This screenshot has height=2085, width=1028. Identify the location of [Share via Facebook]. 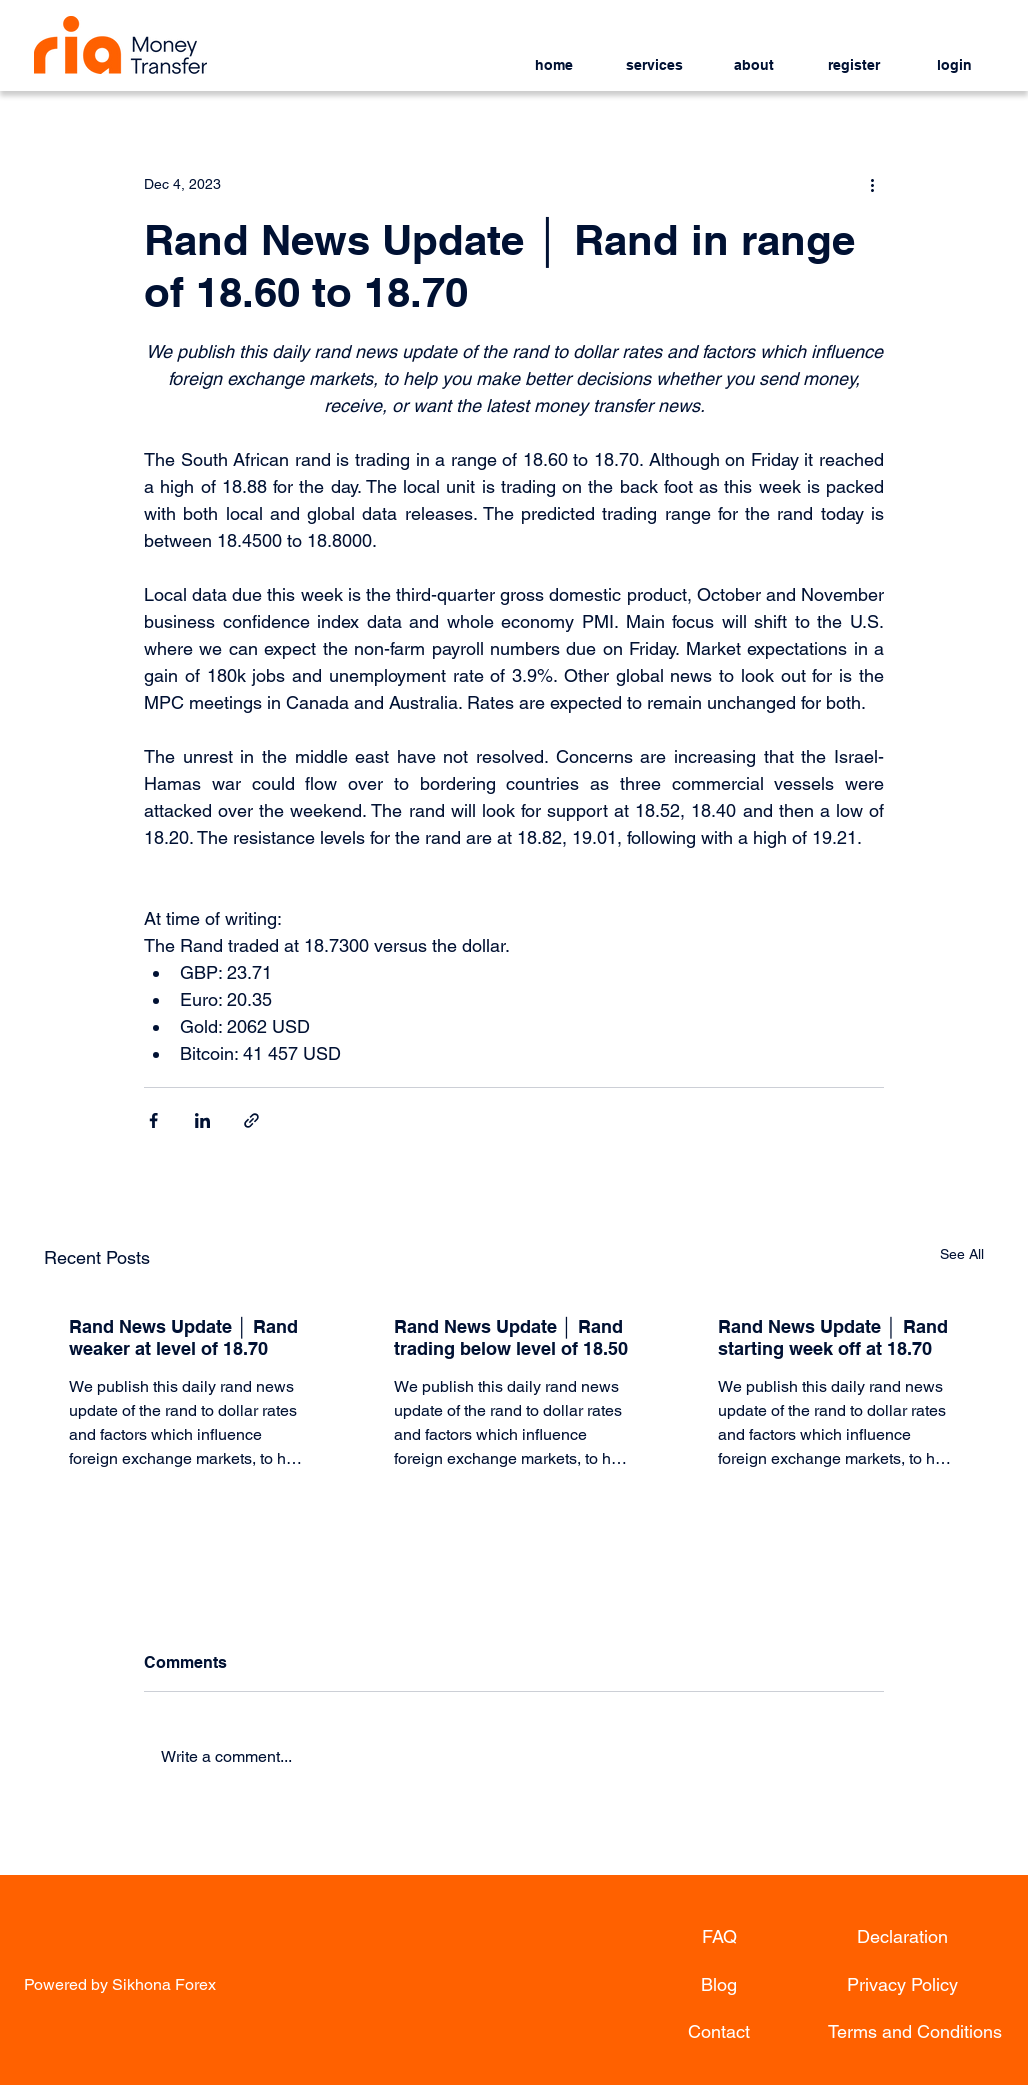
(153, 1120).